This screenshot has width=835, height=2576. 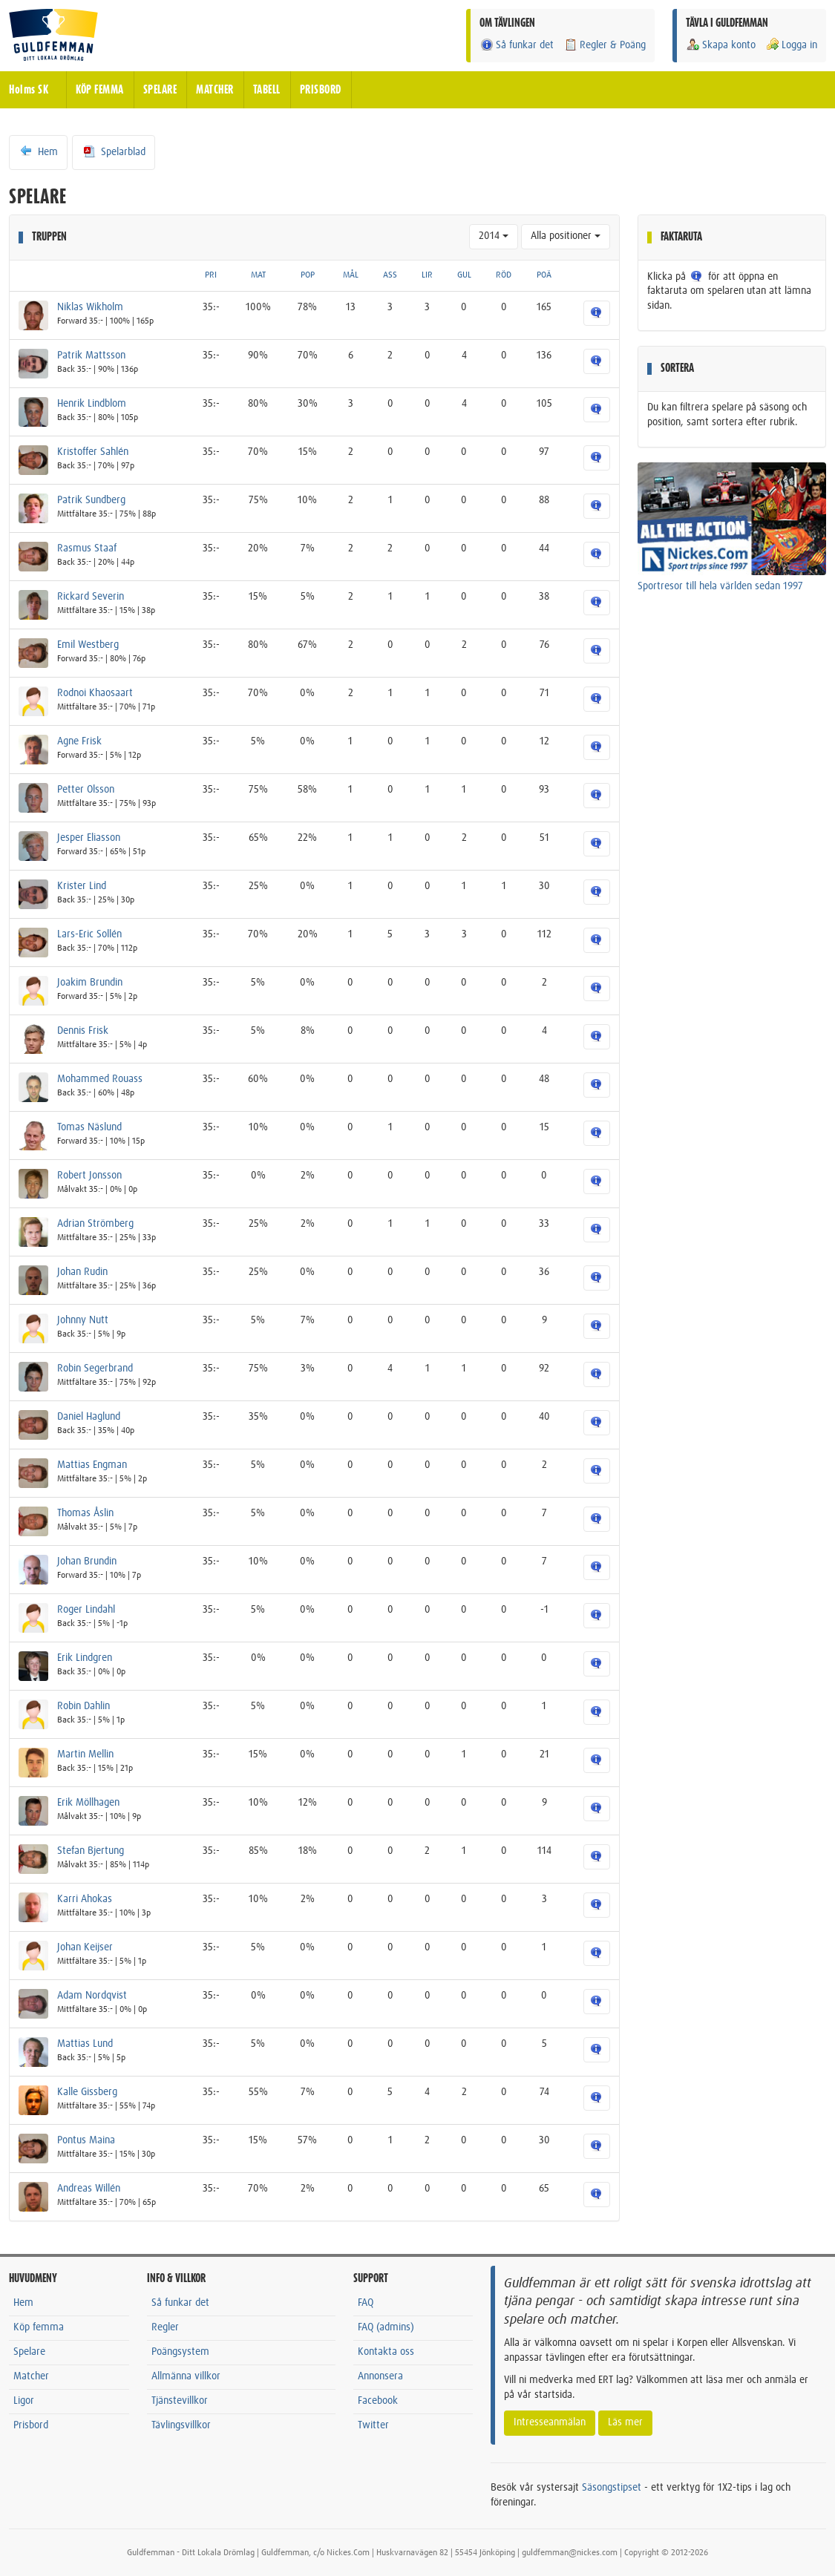 I want to click on Karri Ahokas, so click(x=84, y=1899).